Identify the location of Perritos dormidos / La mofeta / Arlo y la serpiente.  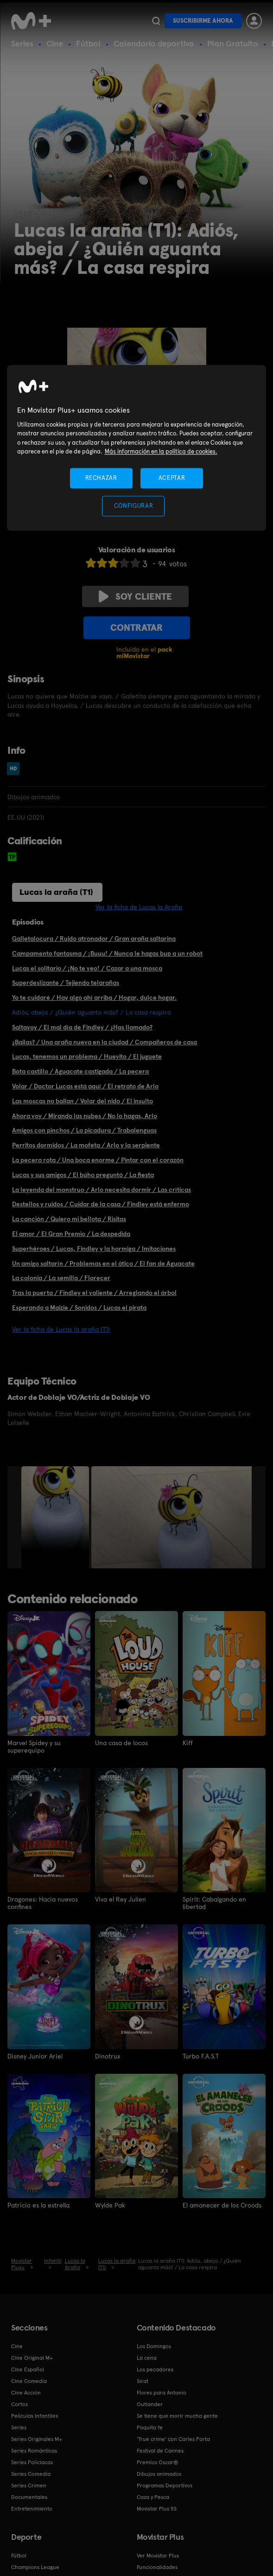
(86, 1145).